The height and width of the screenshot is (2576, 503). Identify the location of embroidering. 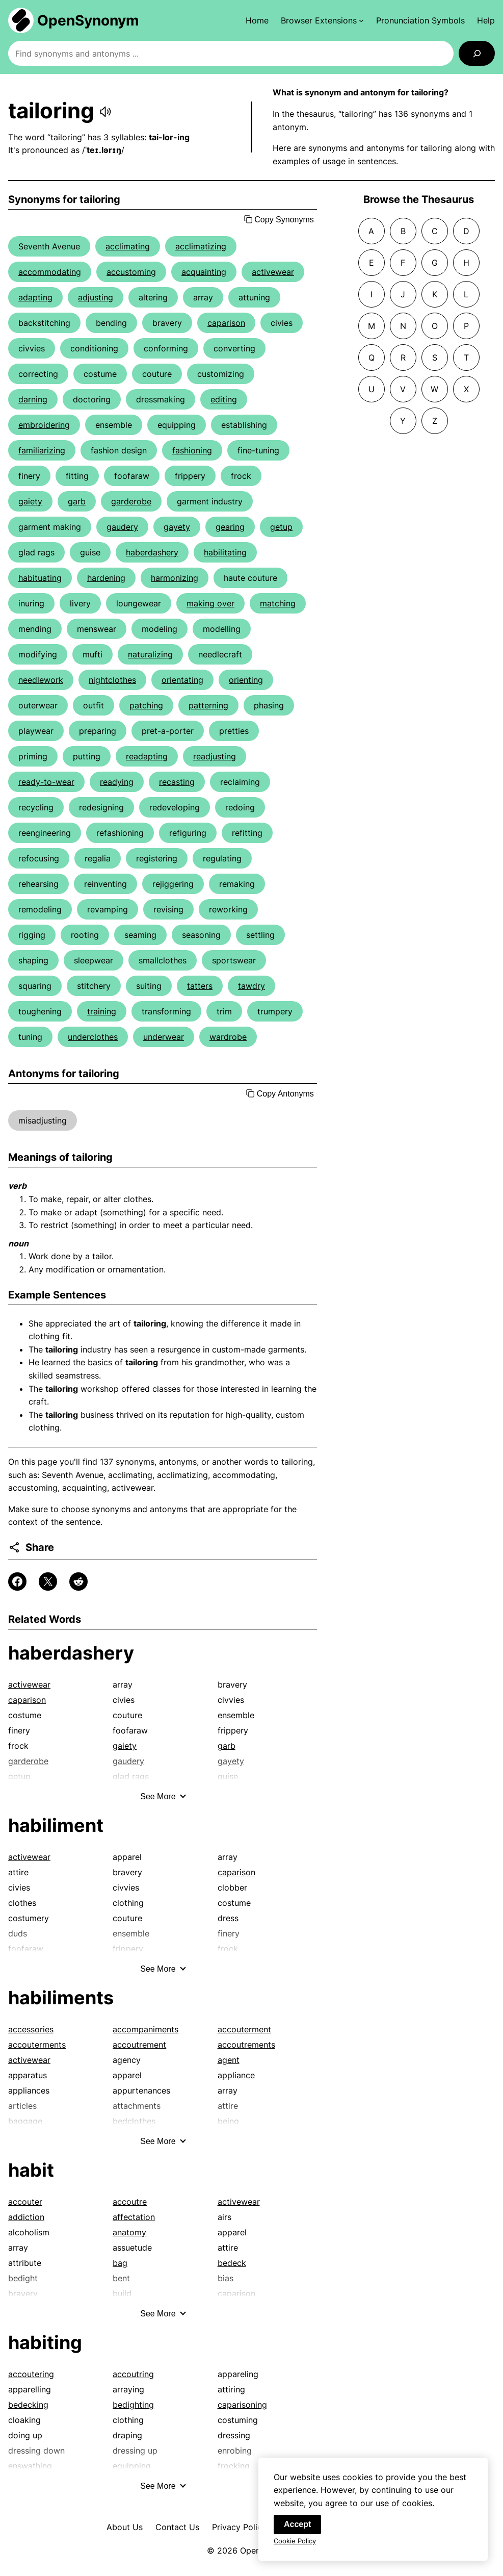
(44, 425).